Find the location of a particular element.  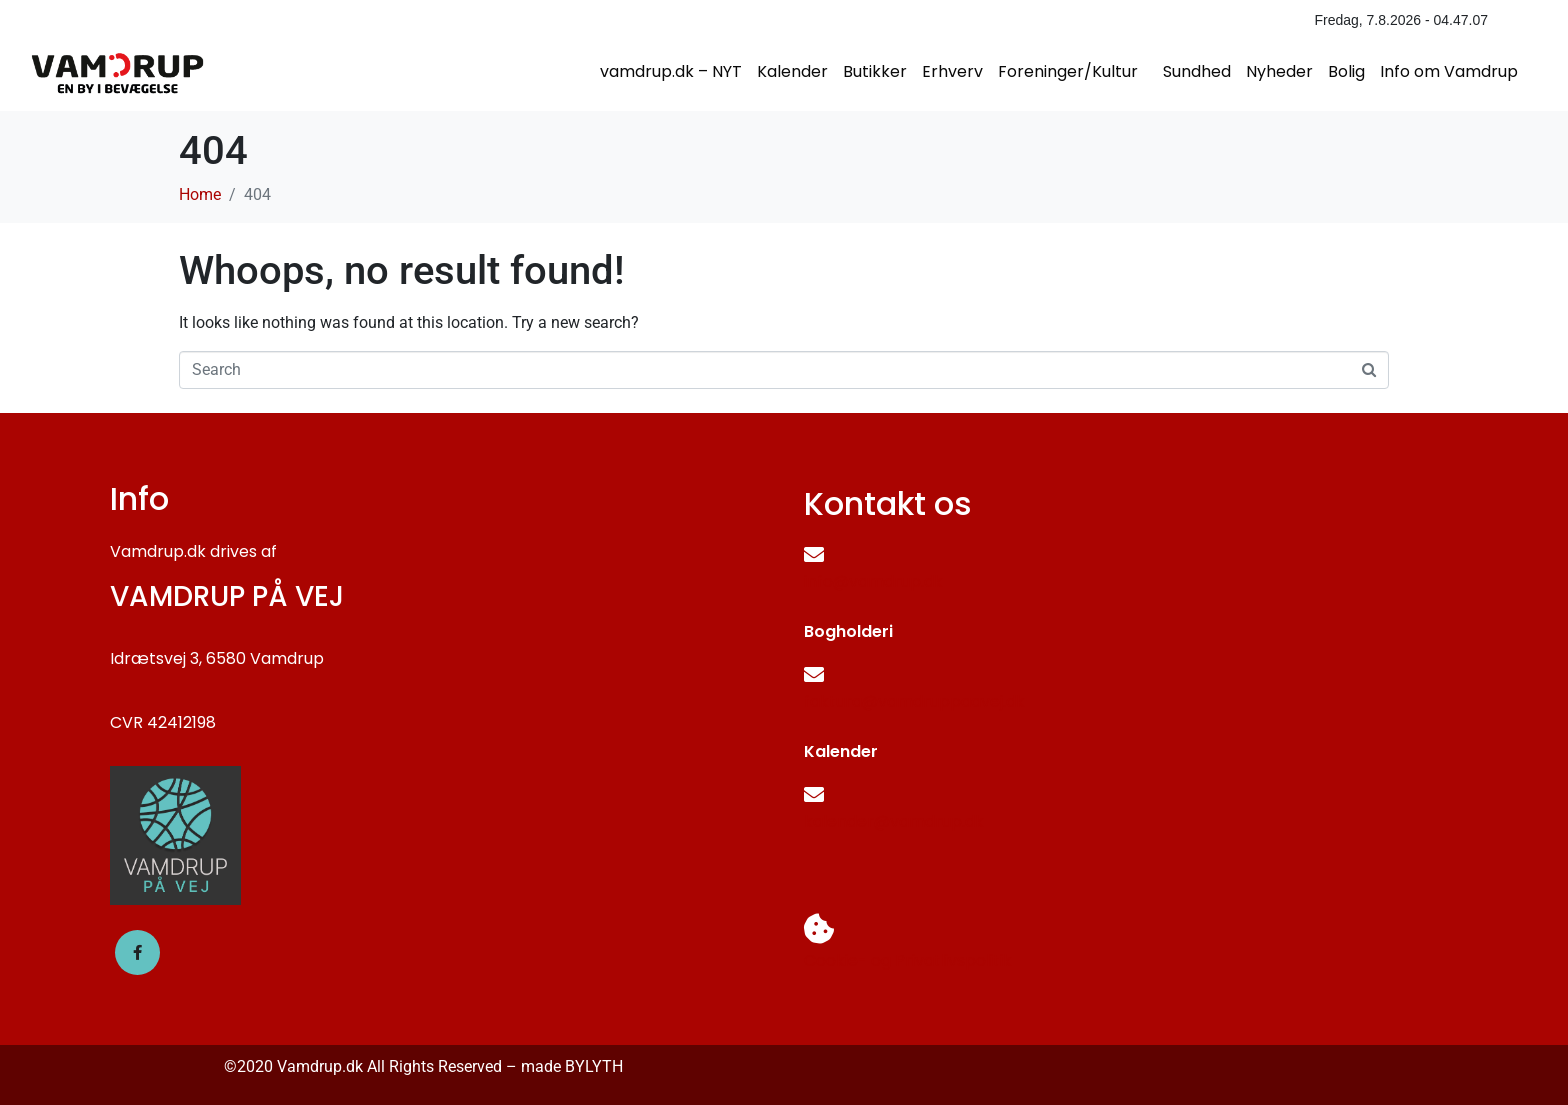

[Cookie- og Privatlivspolitik] is located at coordinates (819, 929).